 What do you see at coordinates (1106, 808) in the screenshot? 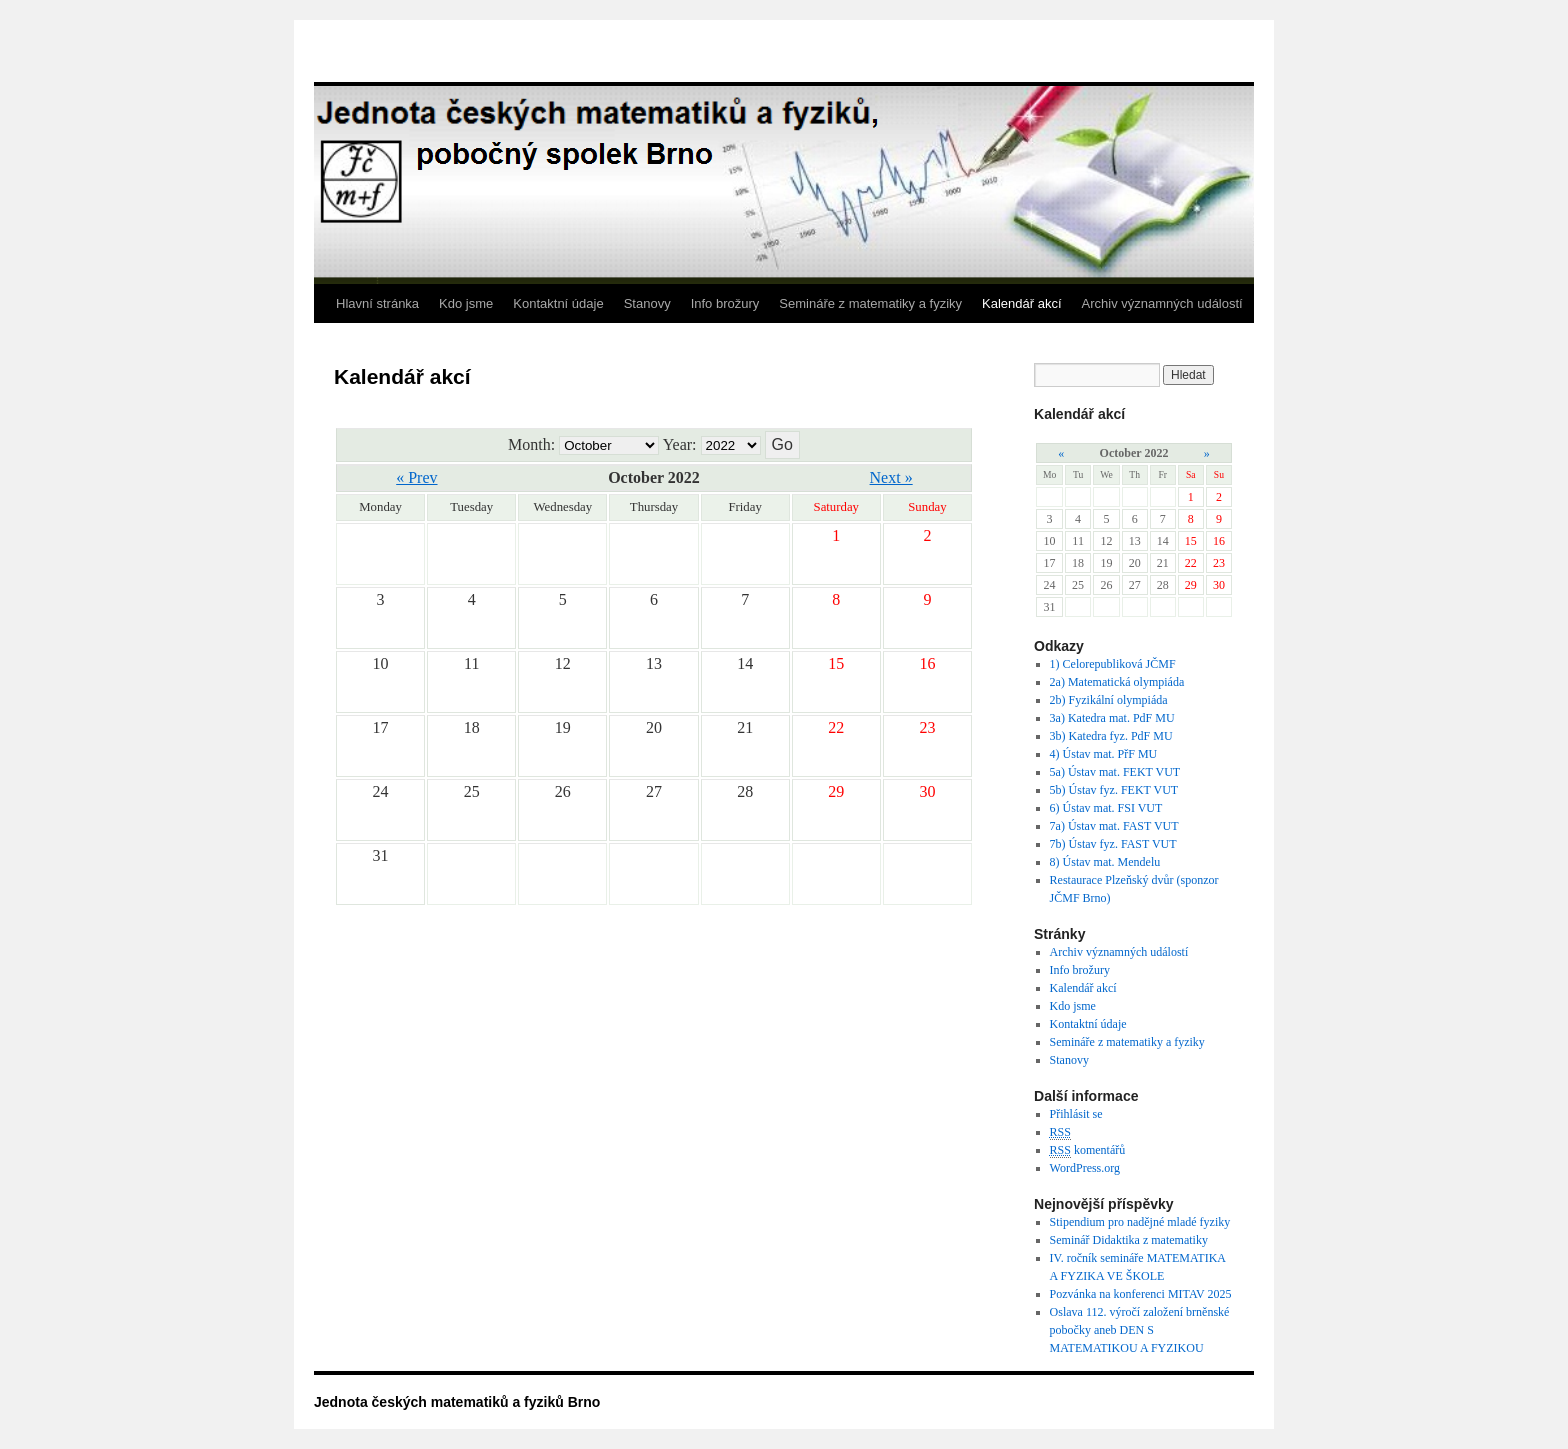
I see `6) Ústav mat. FSI VUT` at bounding box center [1106, 808].